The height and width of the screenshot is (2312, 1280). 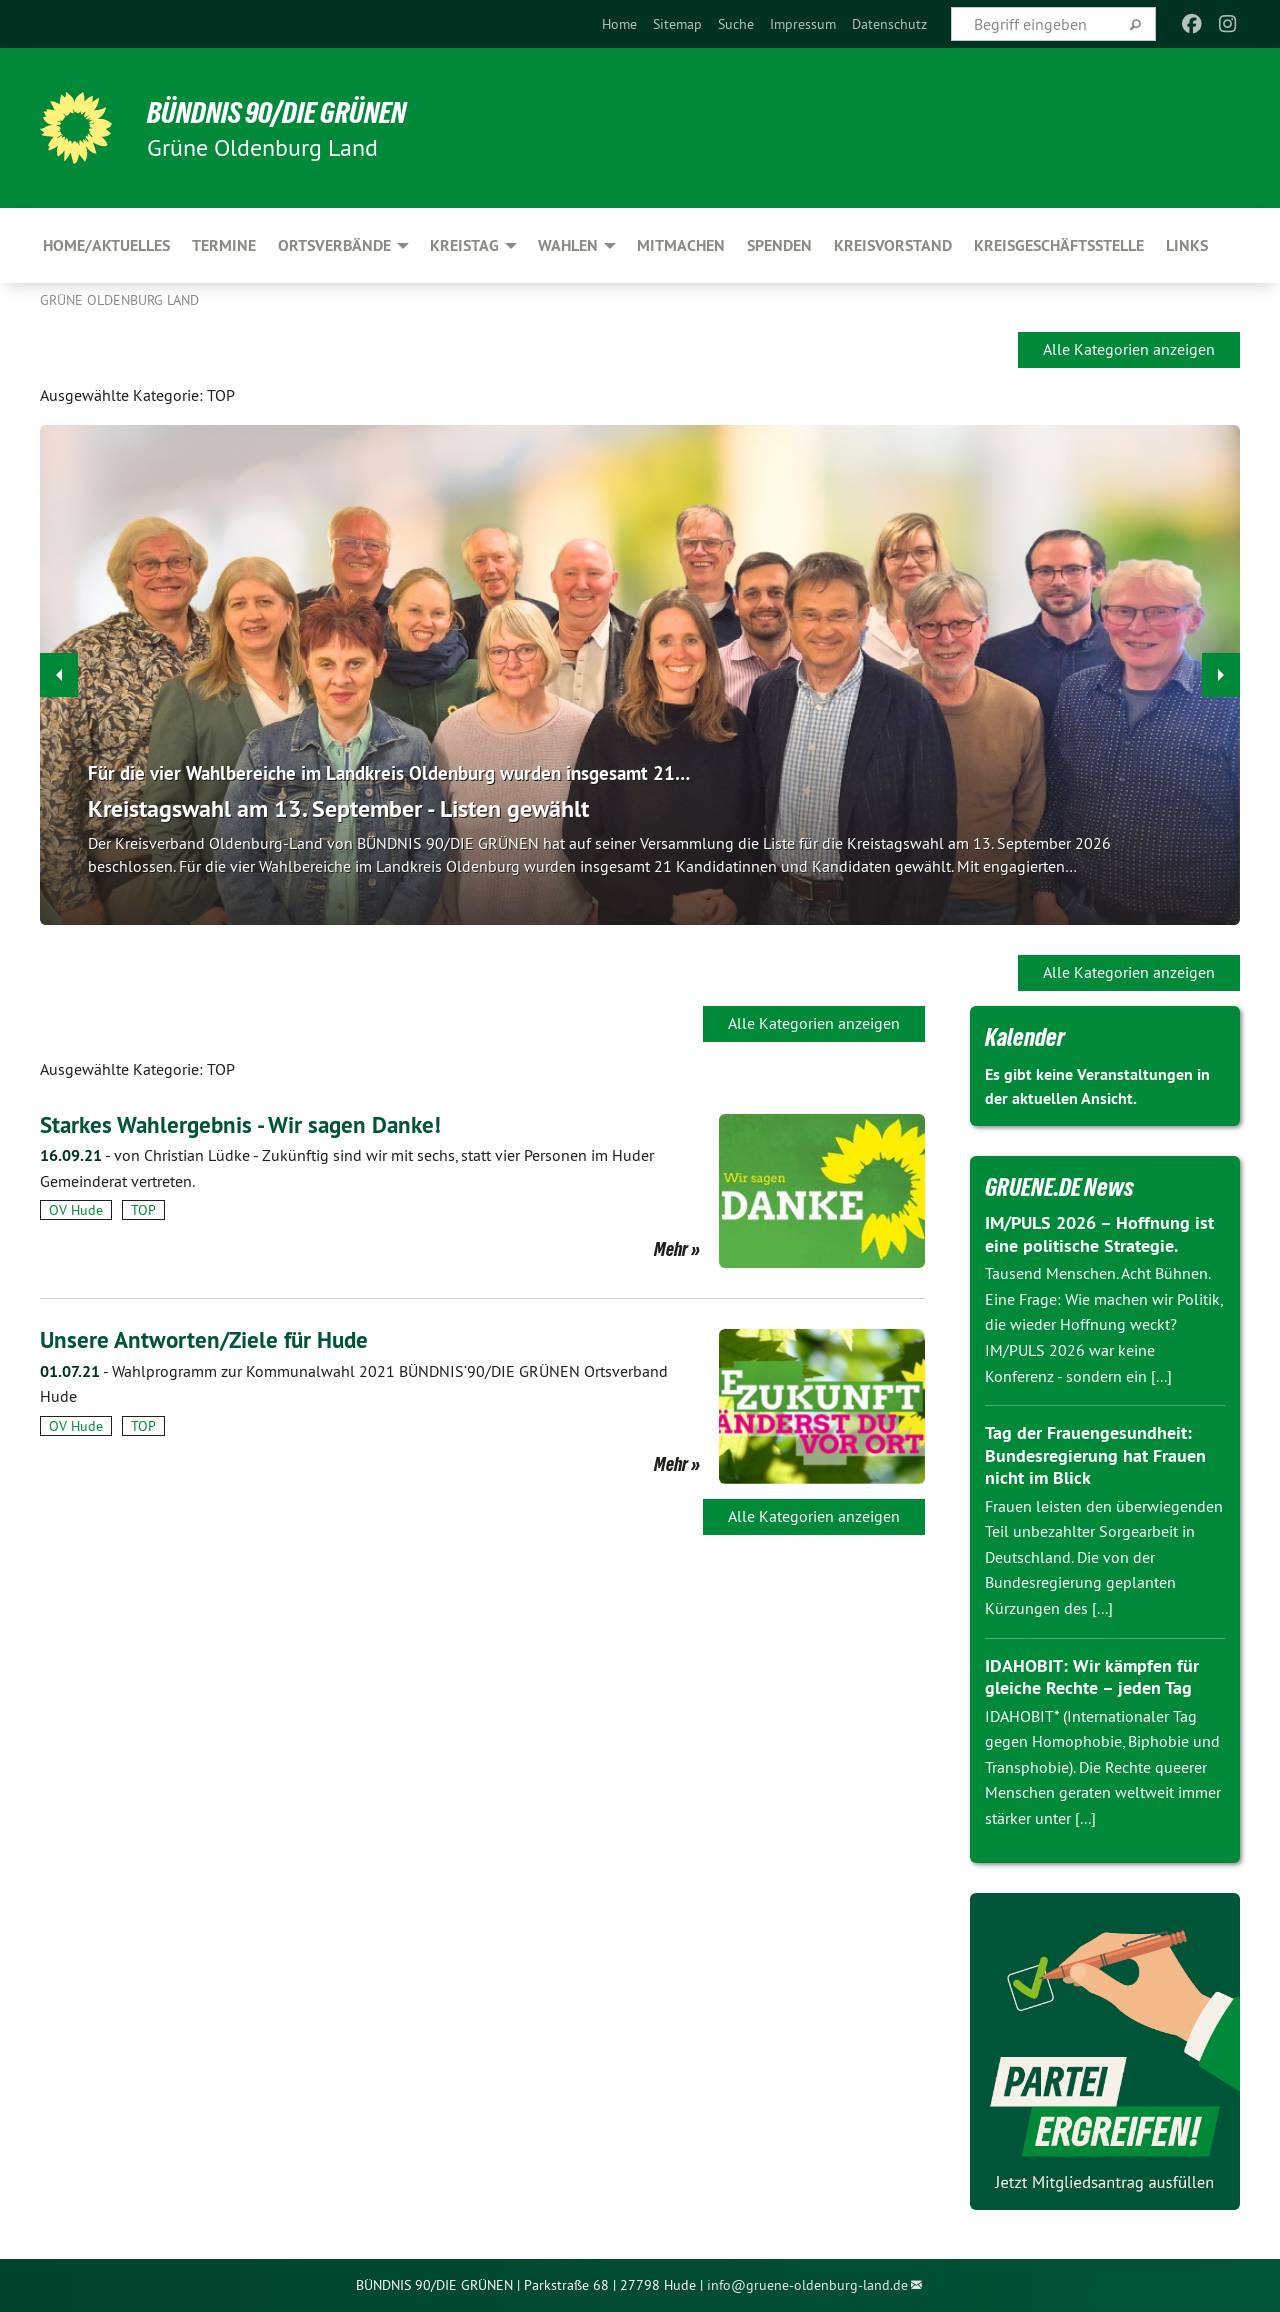 I want to click on Links [menuitem], so click(x=1187, y=245).